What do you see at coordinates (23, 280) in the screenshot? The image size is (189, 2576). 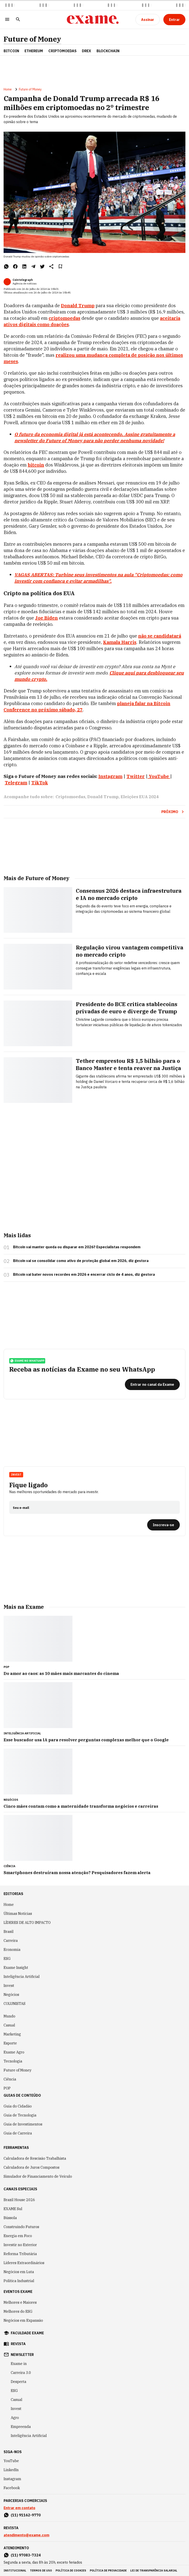 I see `Cointelegraph` at bounding box center [23, 280].